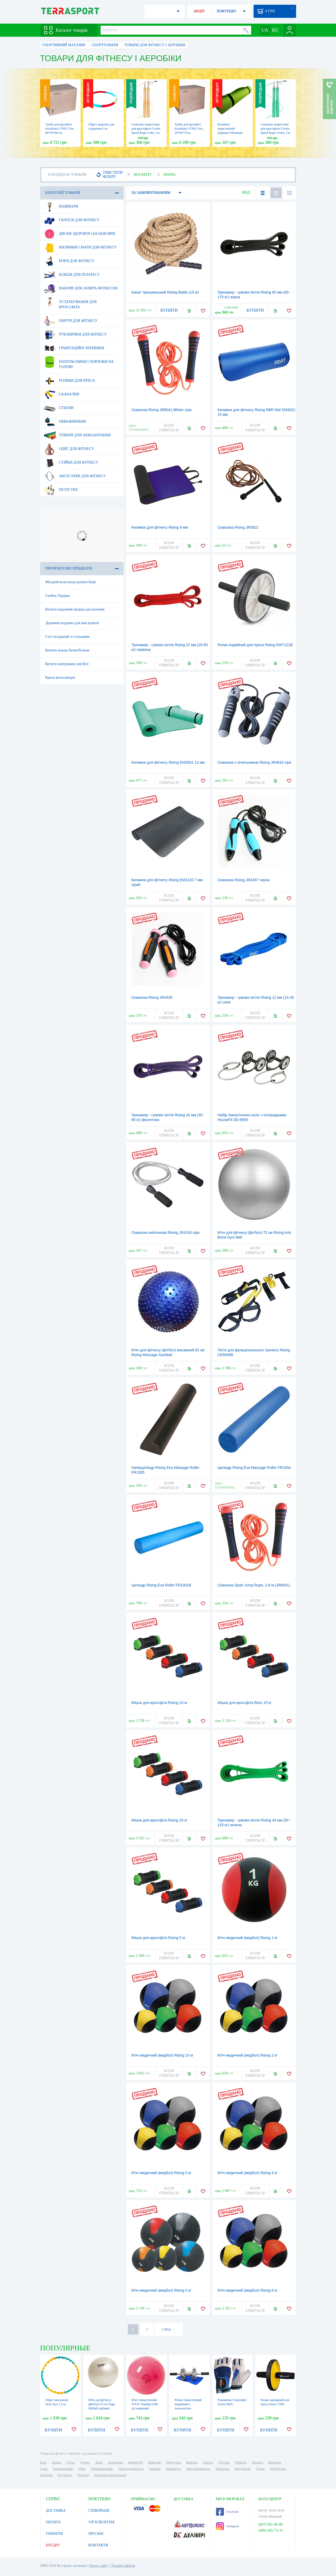  Describe the element at coordinates (65, 2475) in the screenshot. I see `Бердянськ` at that location.